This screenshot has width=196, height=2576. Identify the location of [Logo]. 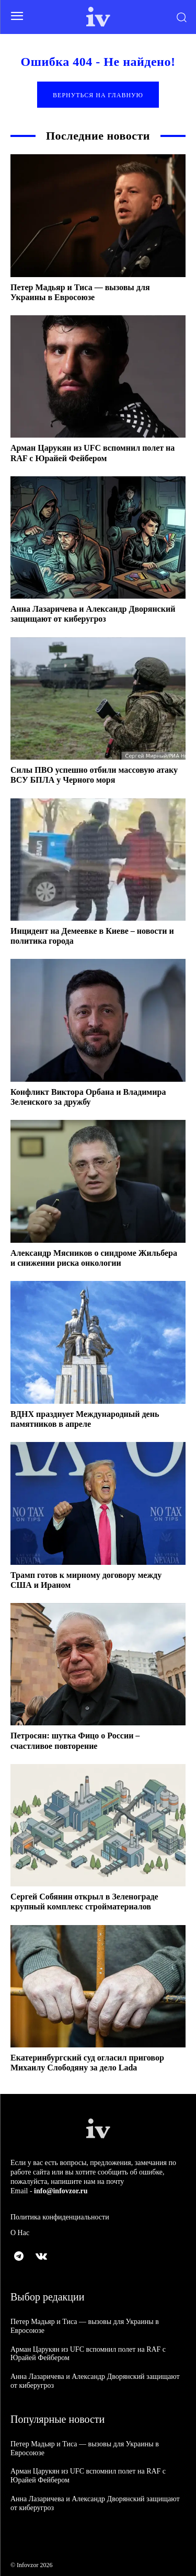
(98, 17).